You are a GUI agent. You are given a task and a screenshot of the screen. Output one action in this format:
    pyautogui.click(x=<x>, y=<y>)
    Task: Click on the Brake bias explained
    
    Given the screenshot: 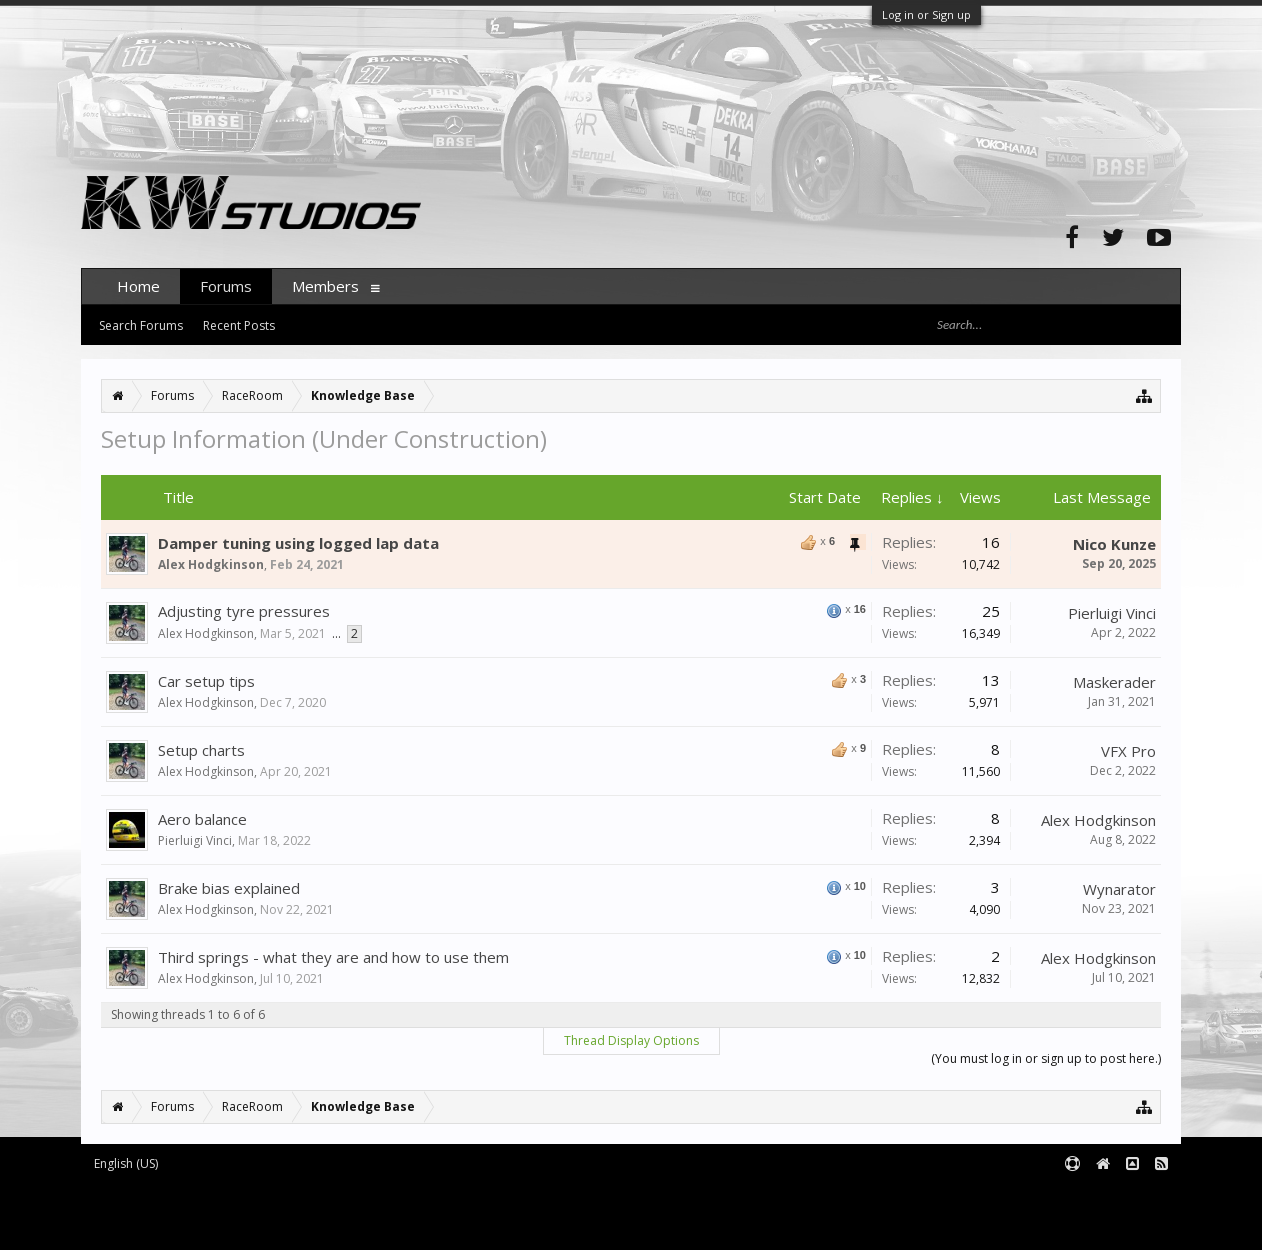 What is the action you would take?
    pyautogui.click(x=229, y=888)
    